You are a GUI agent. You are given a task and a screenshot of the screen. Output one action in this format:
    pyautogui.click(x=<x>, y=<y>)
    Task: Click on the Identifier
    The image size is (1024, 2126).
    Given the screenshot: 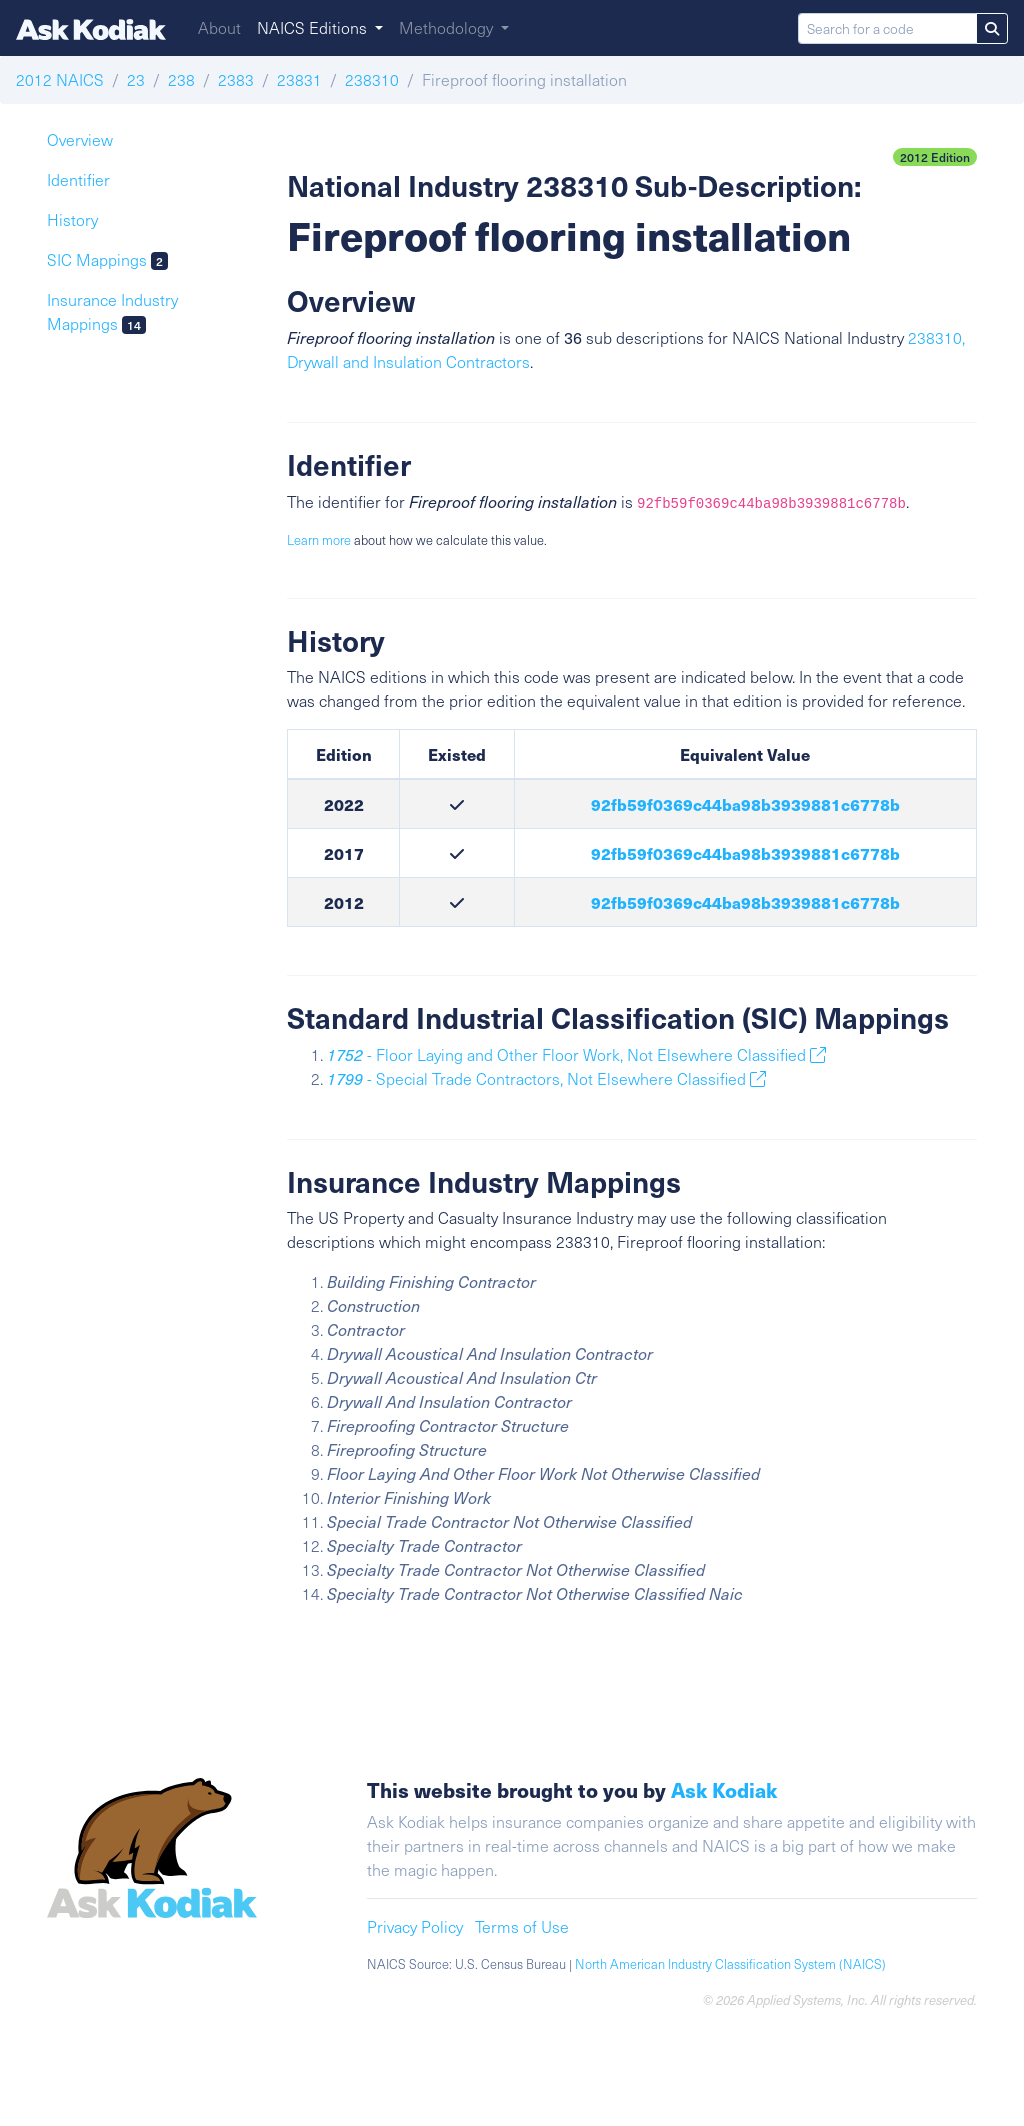 What is the action you would take?
    pyautogui.click(x=78, y=179)
    